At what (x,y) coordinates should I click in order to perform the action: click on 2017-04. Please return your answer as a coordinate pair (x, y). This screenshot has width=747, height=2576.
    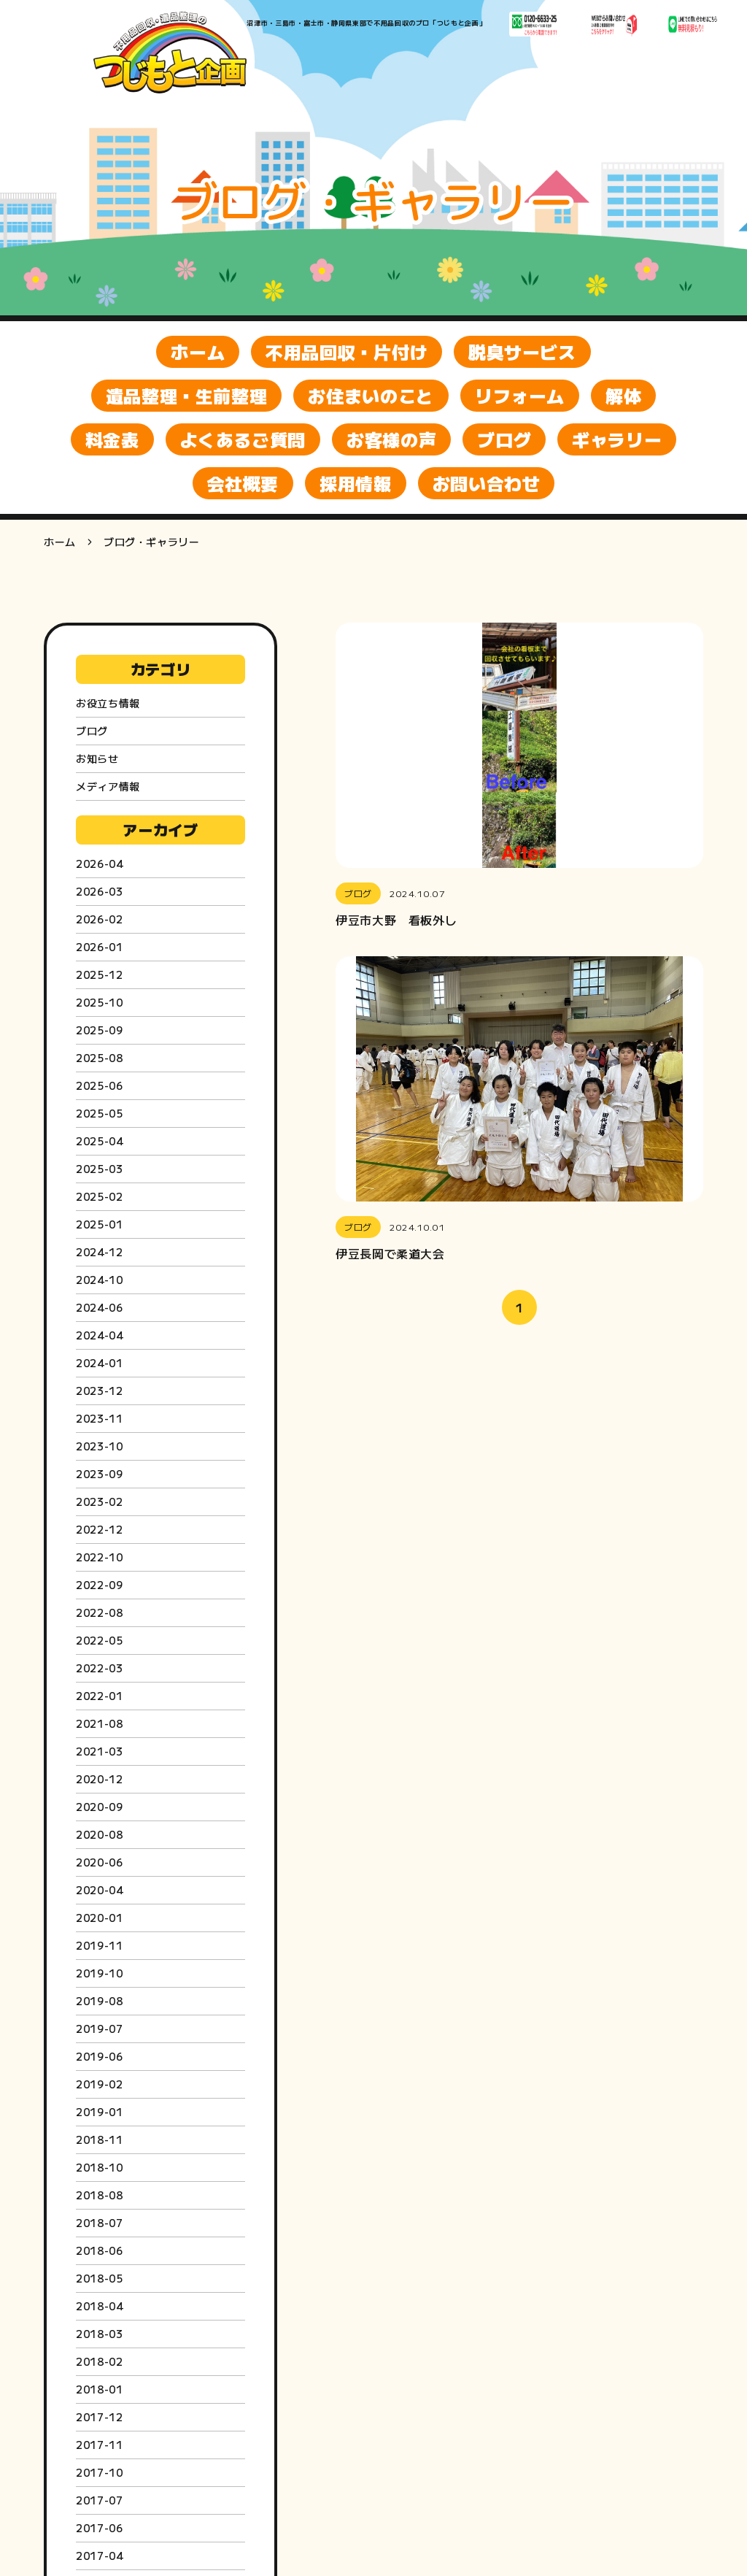
    Looking at the image, I should click on (99, 2555).